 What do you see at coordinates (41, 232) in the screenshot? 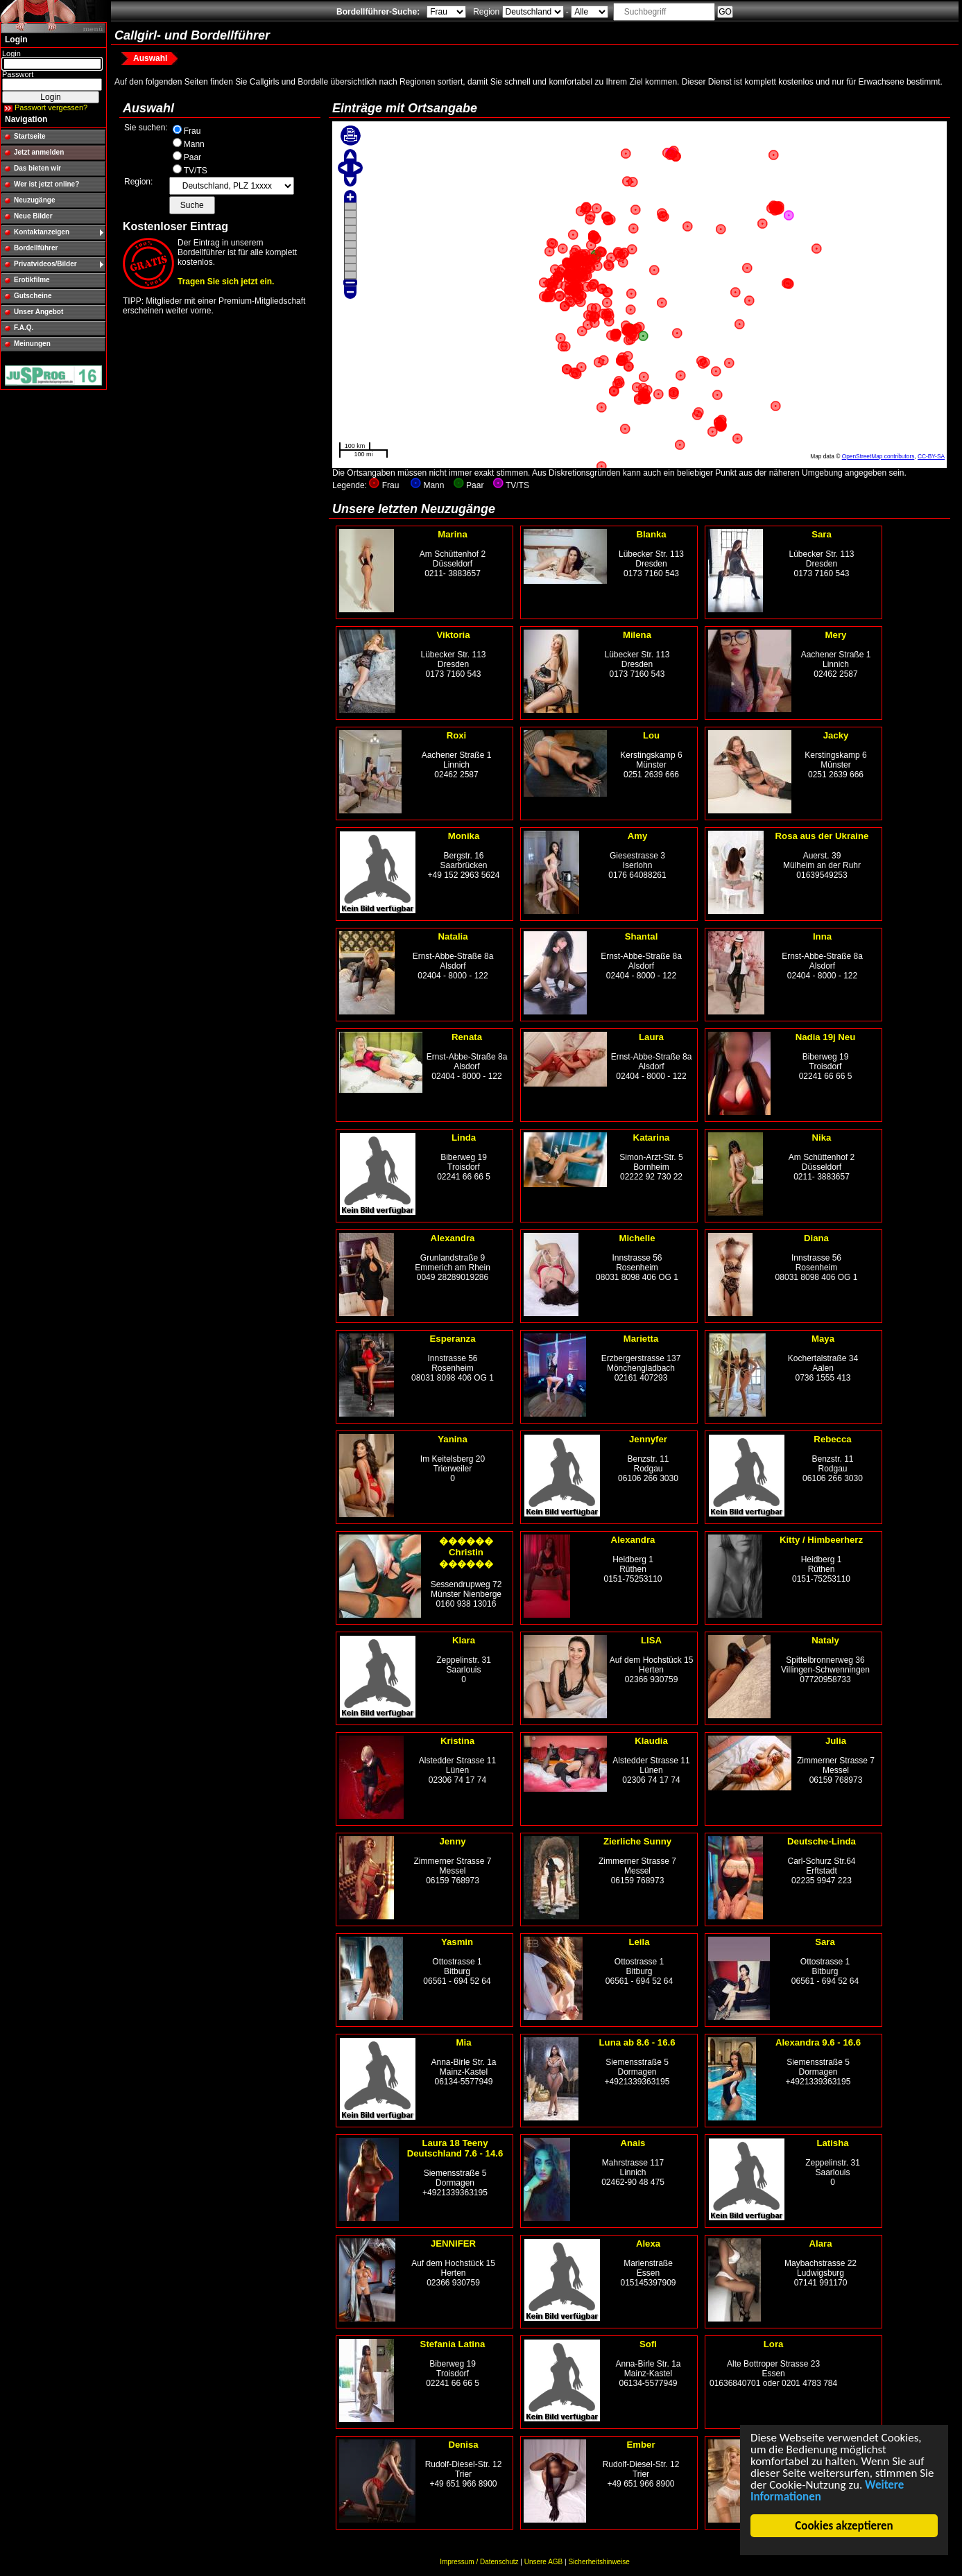
I see `Kontaktanzeigen` at bounding box center [41, 232].